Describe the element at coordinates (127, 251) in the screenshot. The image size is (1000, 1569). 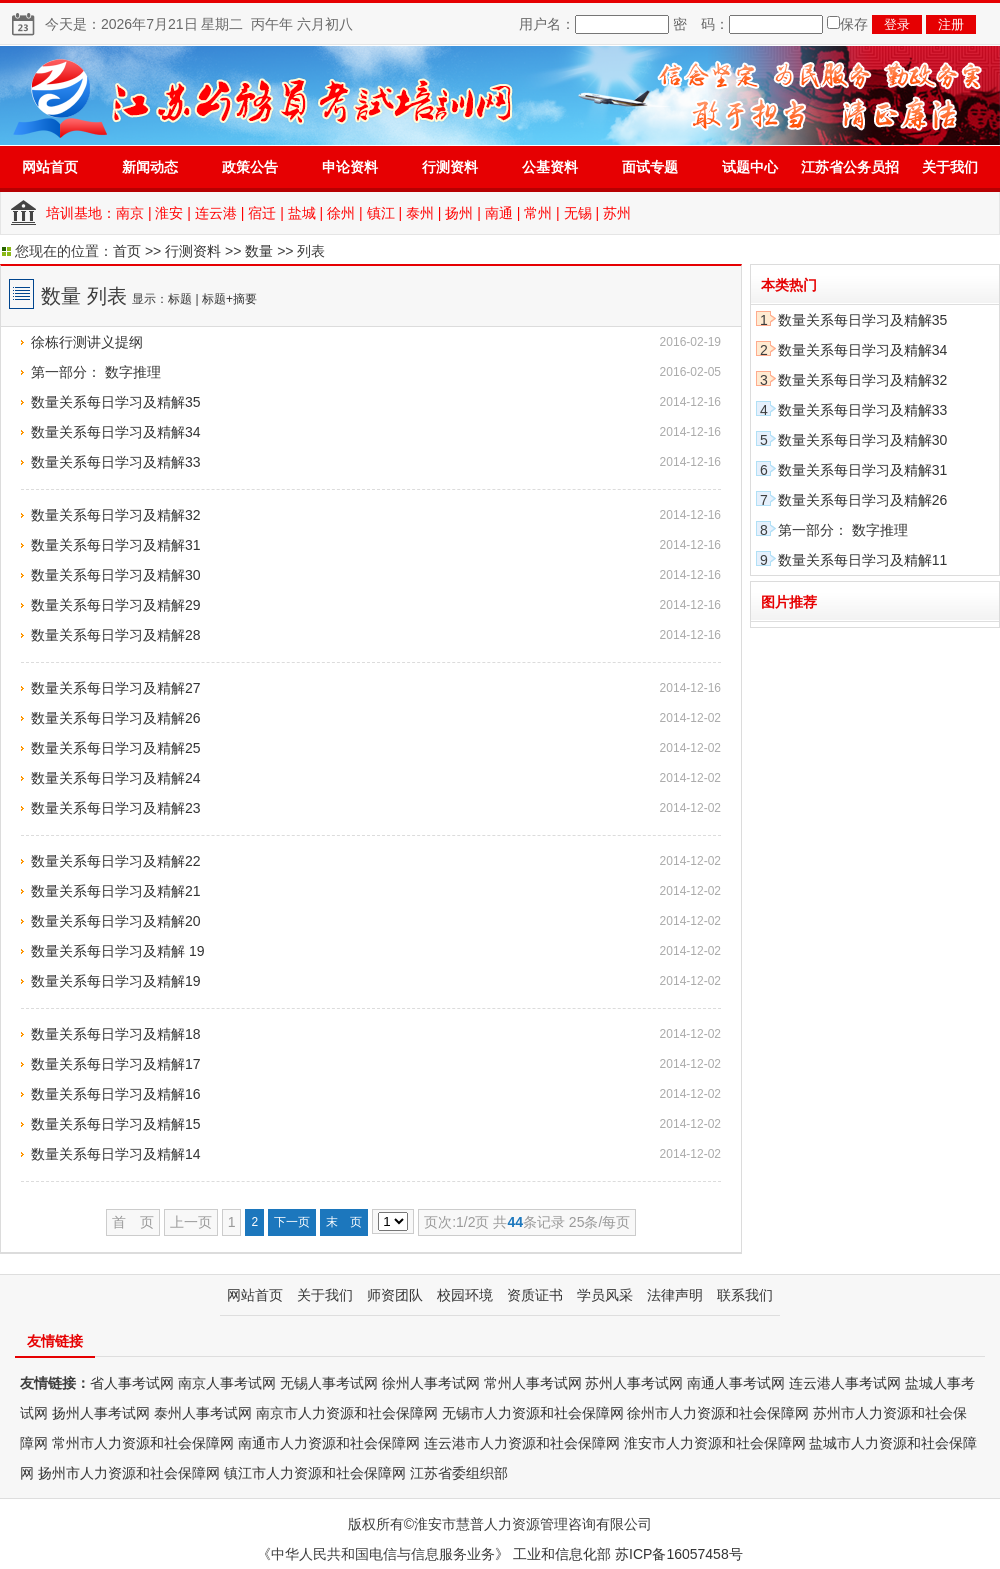
I see `首页` at that location.